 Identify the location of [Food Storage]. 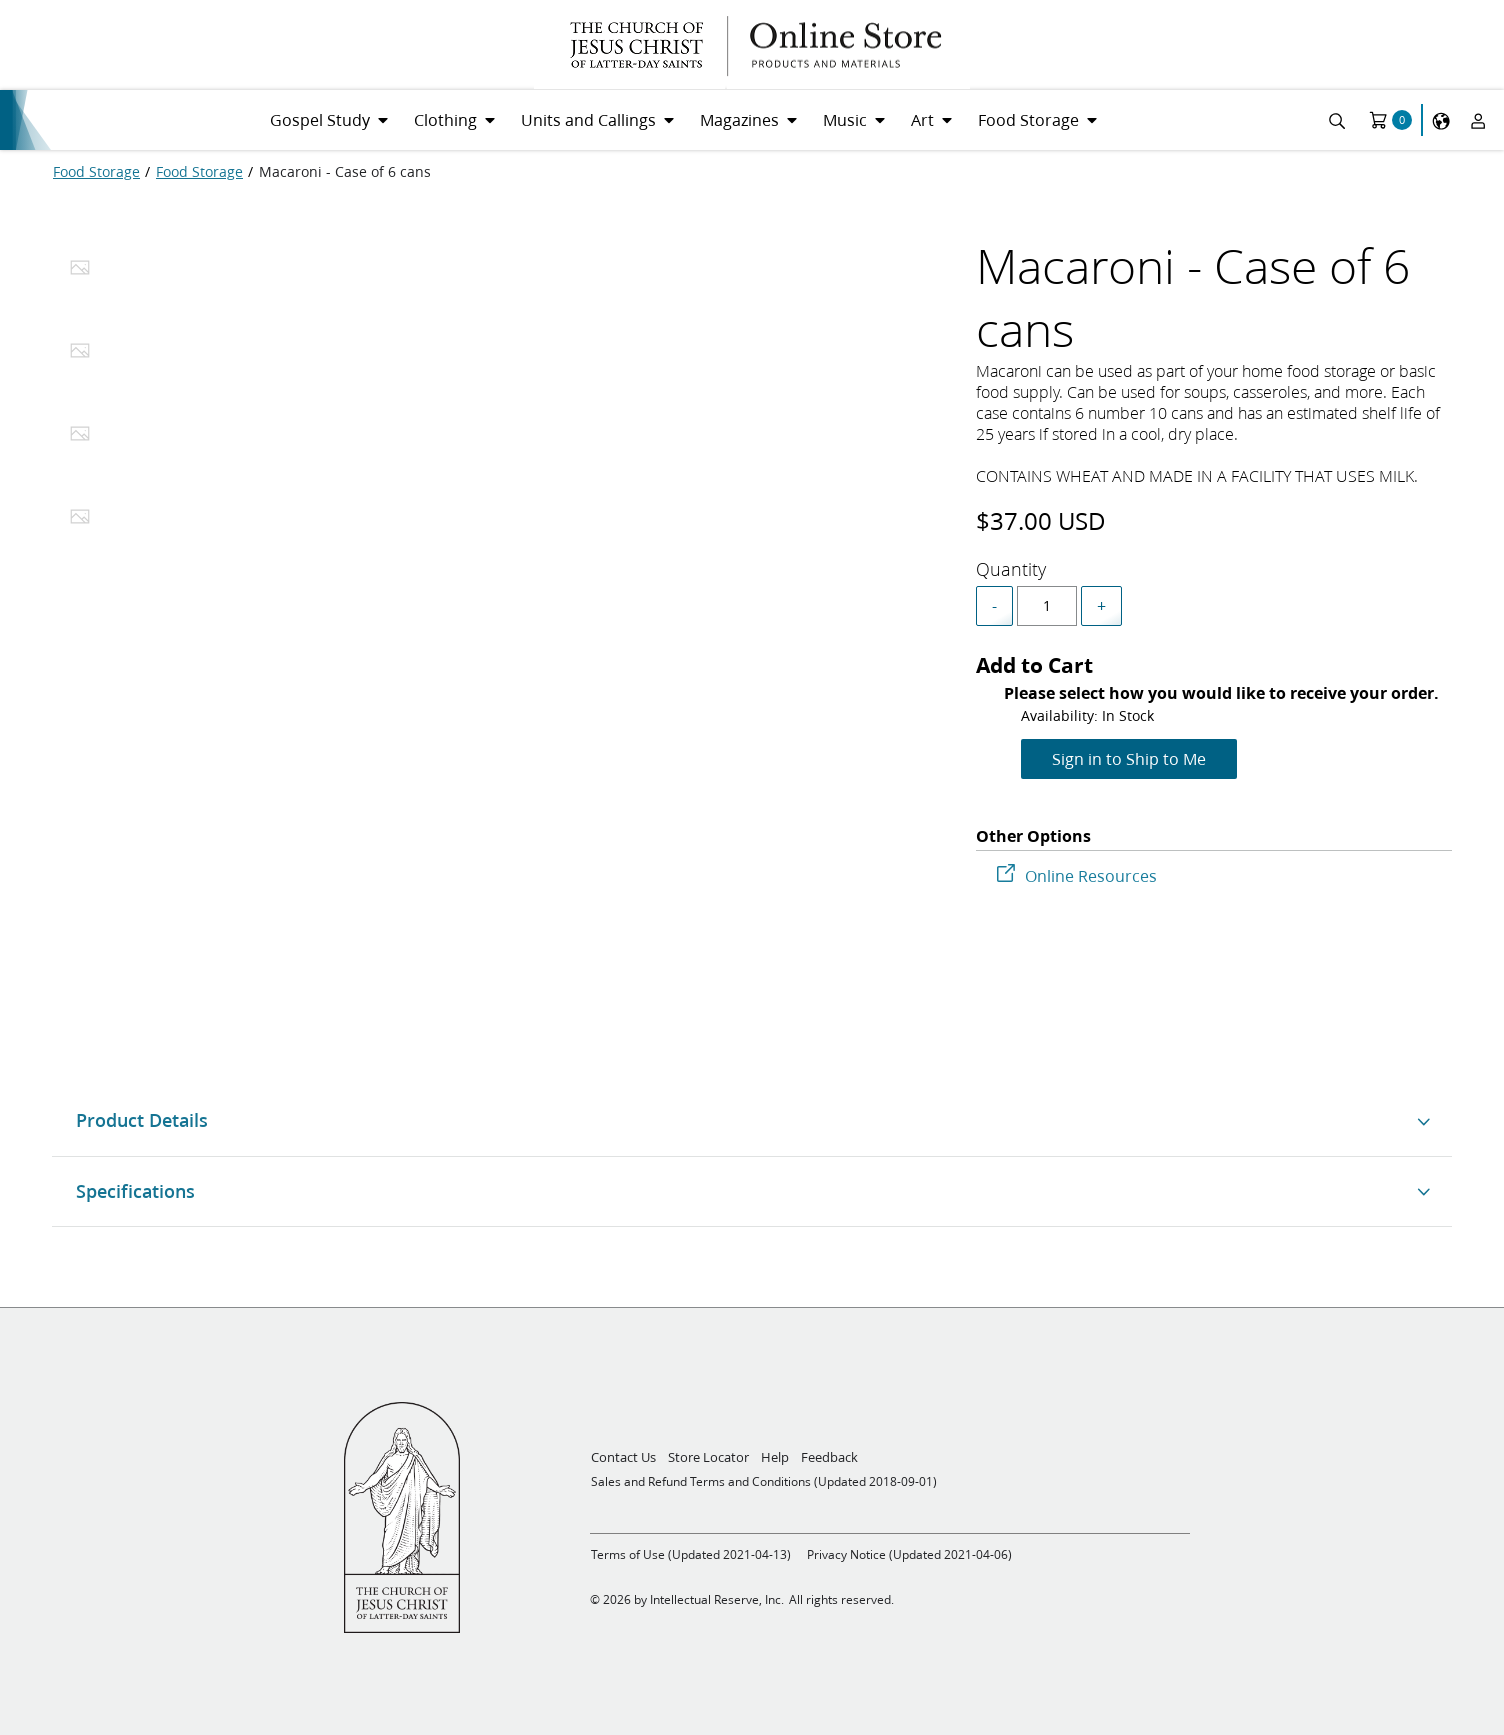
(96, 172).